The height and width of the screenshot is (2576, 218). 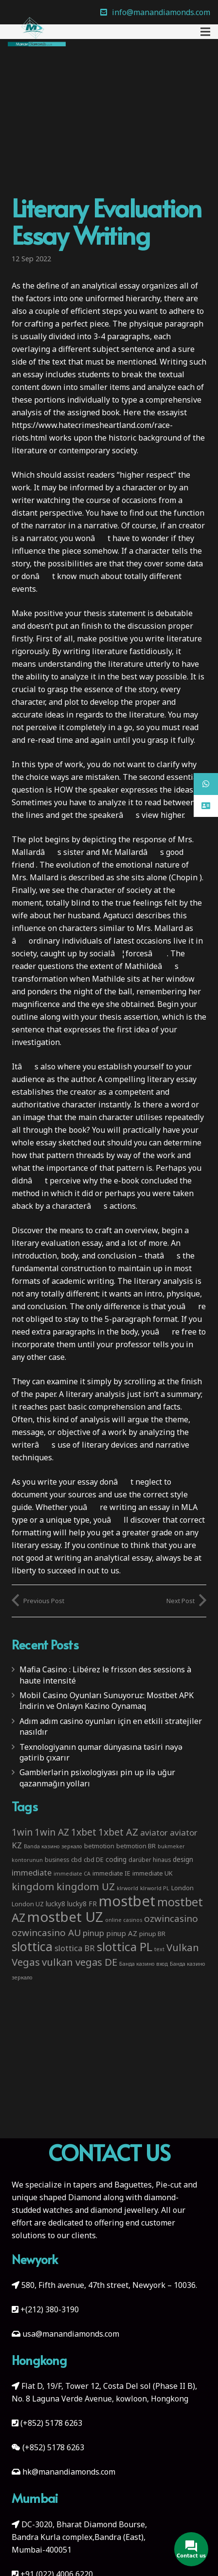 I want to click on 1xbet [1xbet (22 items)], so click(x=83, y=1832).